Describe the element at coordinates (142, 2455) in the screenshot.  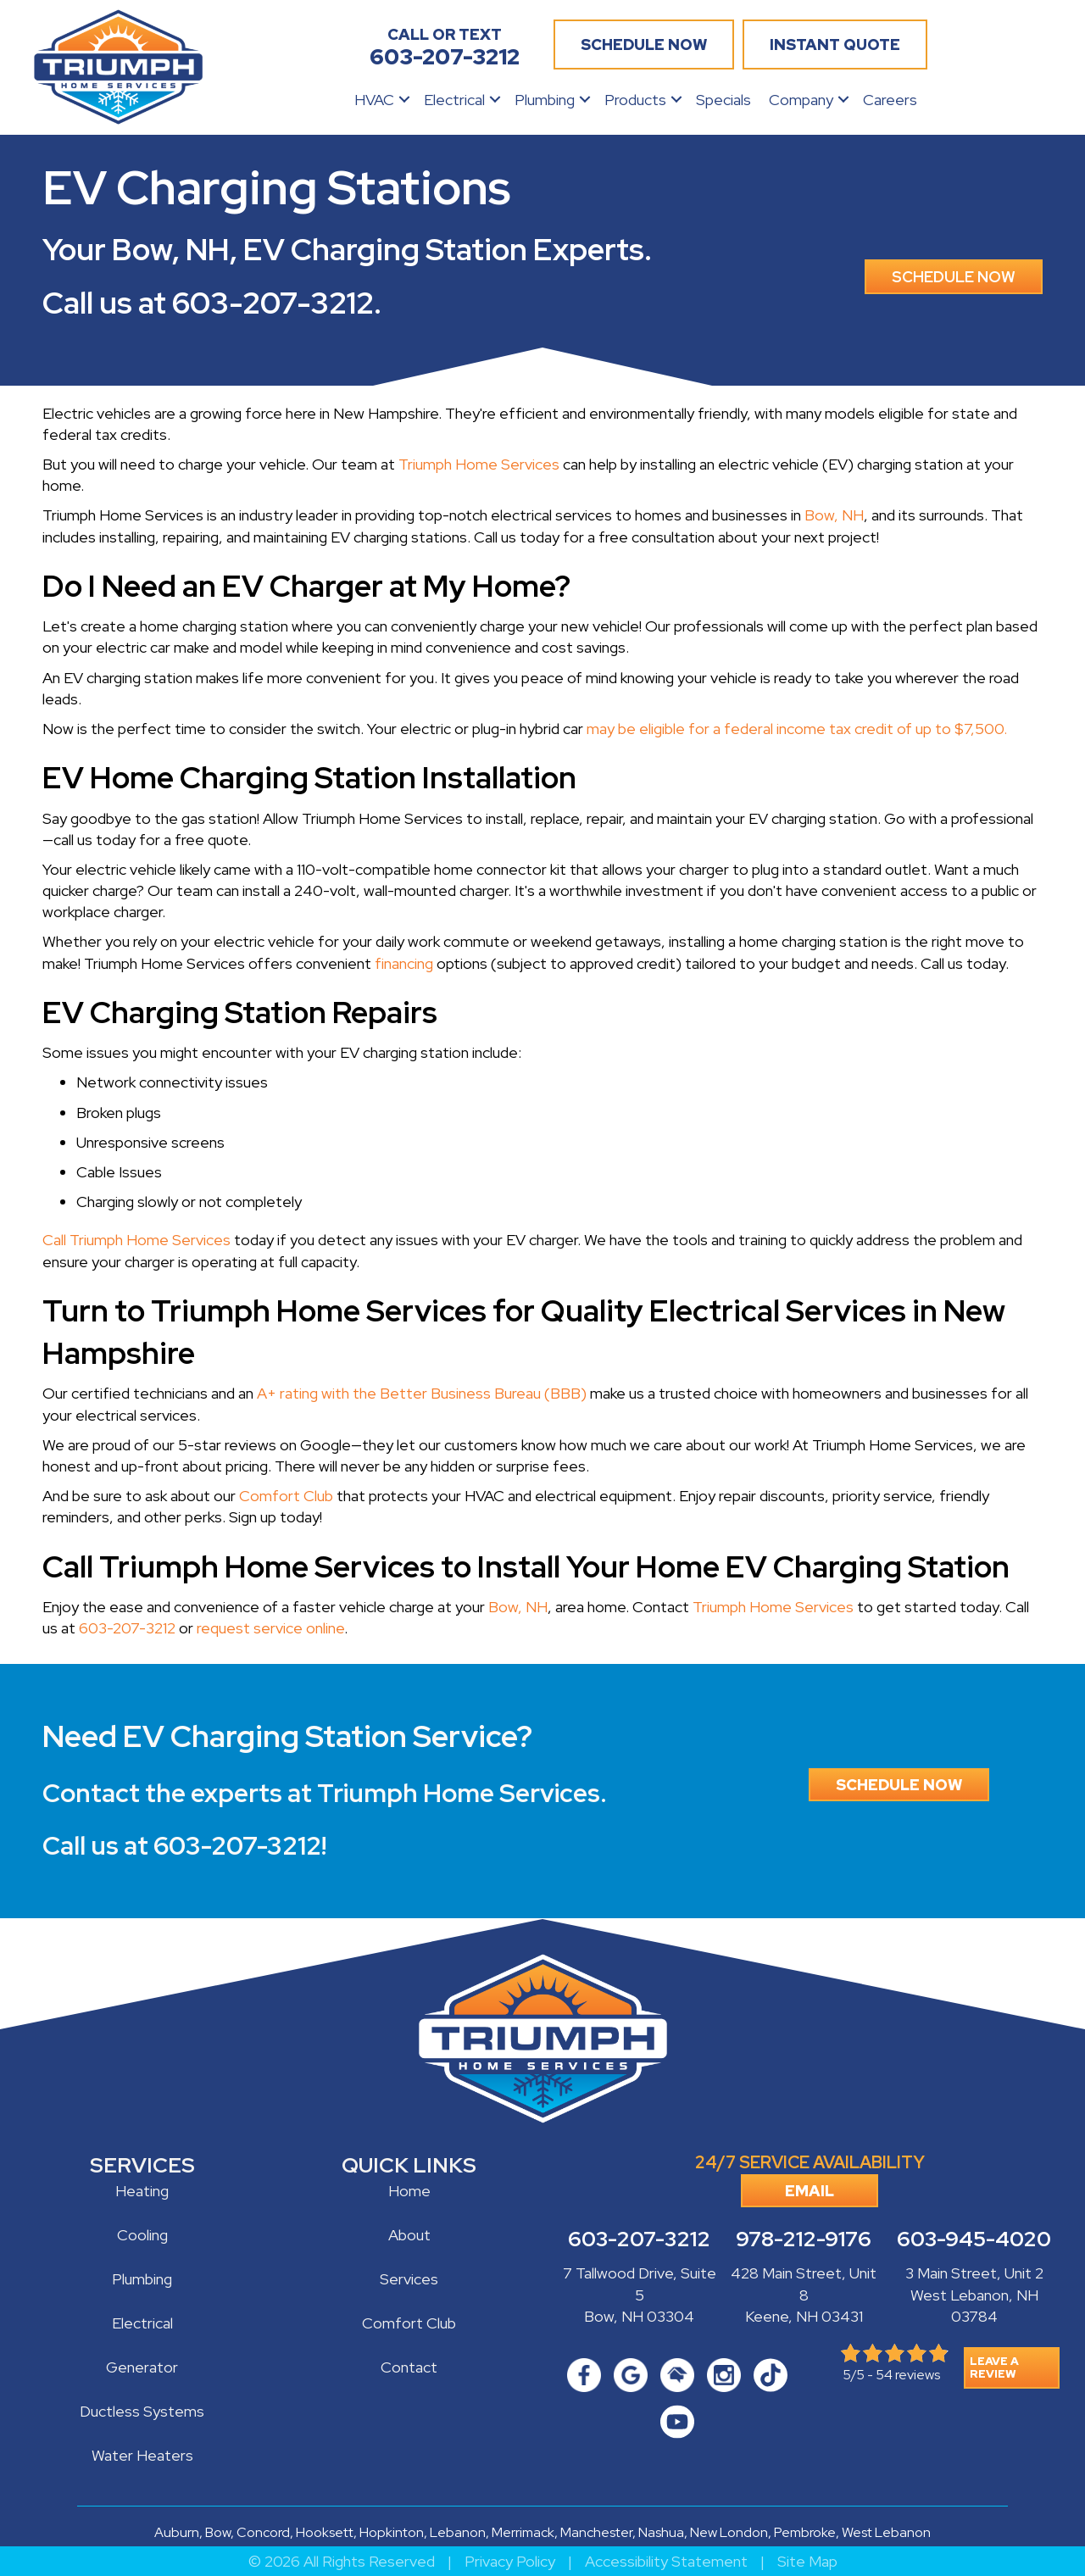
I see `Water Heaters` at that location.